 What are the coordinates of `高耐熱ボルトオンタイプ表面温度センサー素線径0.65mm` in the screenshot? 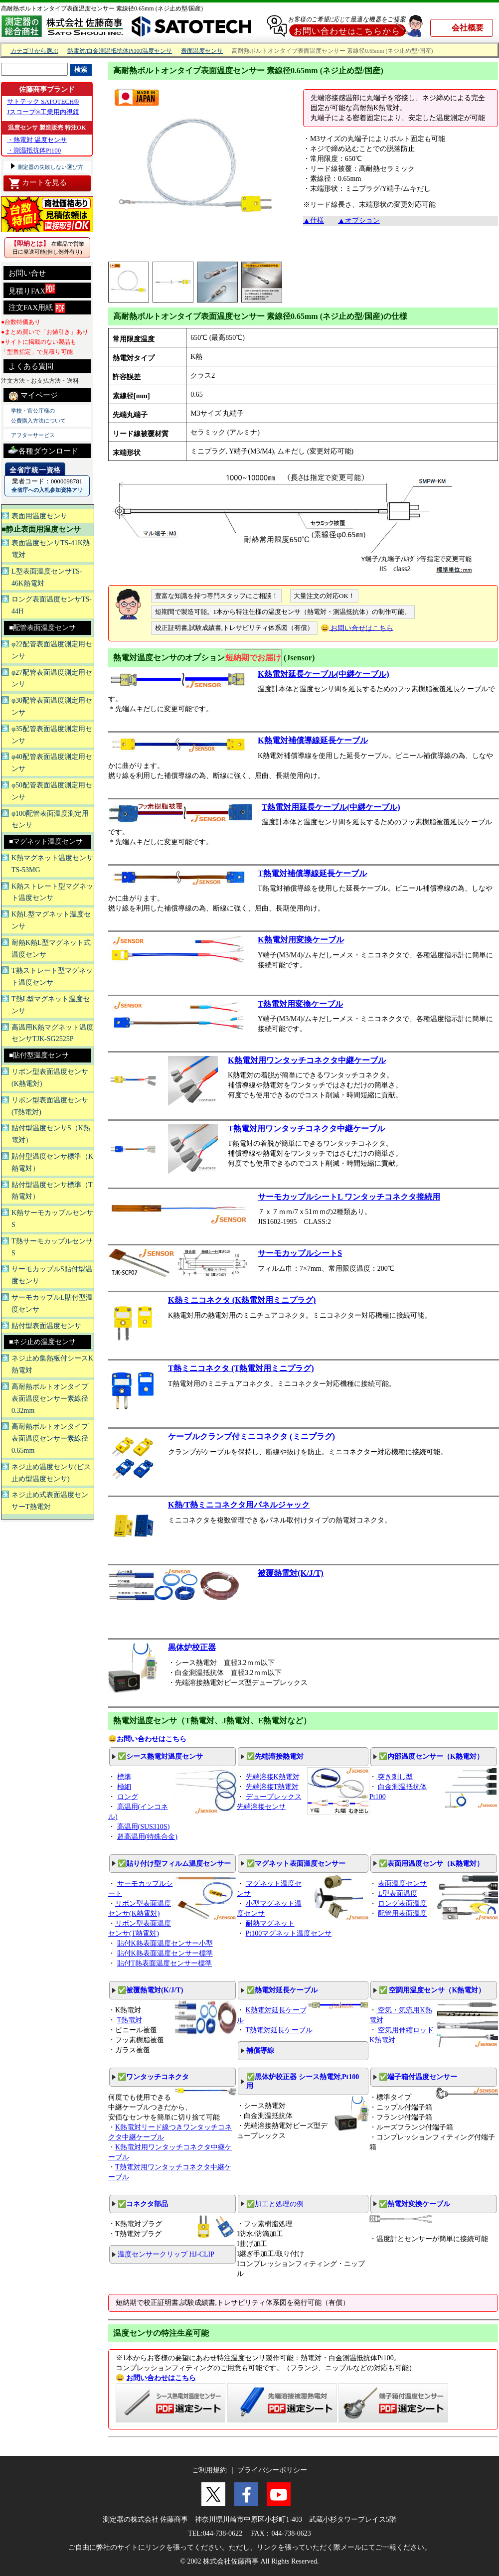 It's located at (49, 1438).